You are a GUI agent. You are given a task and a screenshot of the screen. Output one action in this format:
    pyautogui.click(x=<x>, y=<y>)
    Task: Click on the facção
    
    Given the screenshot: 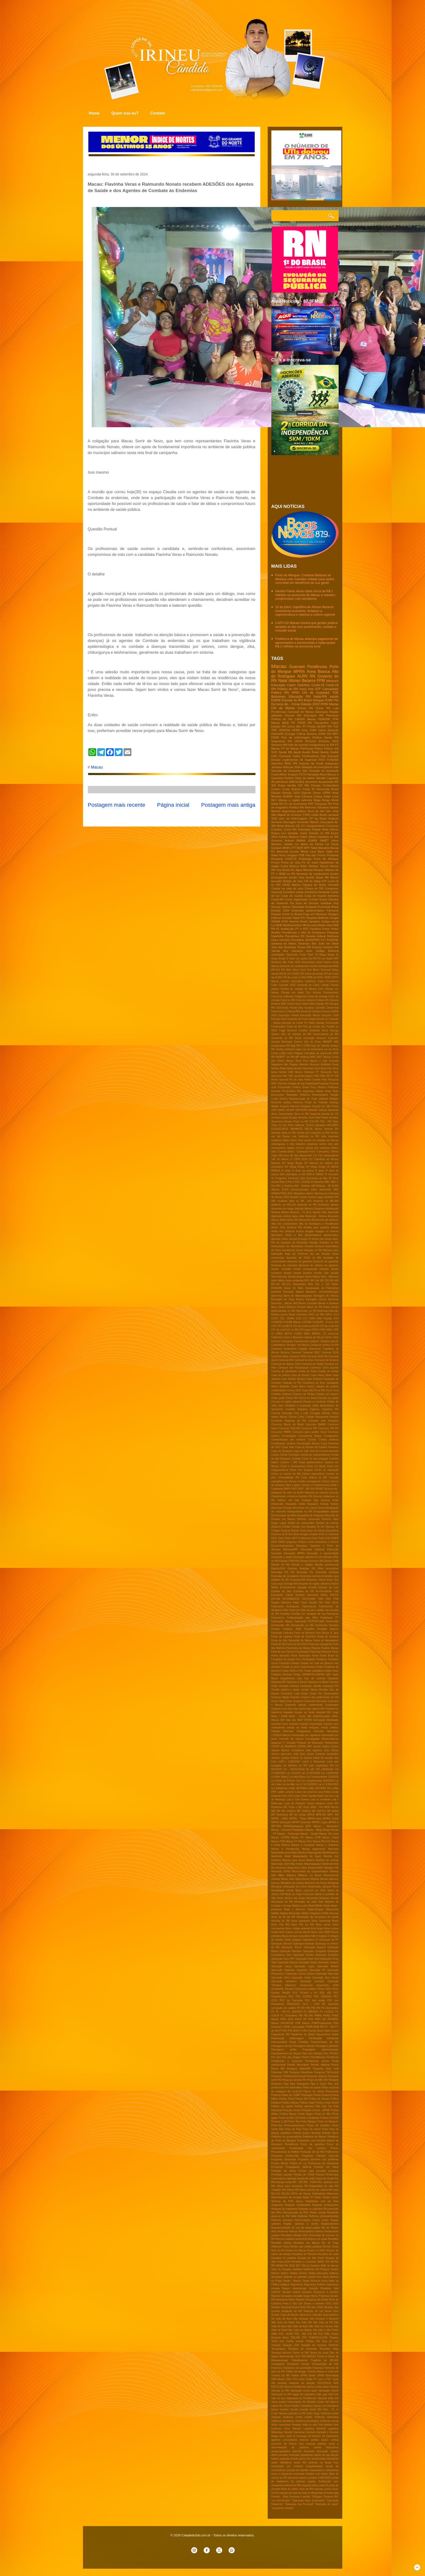 What is the action you would take?
    pyautogui.click(x=335, y=2455)
    